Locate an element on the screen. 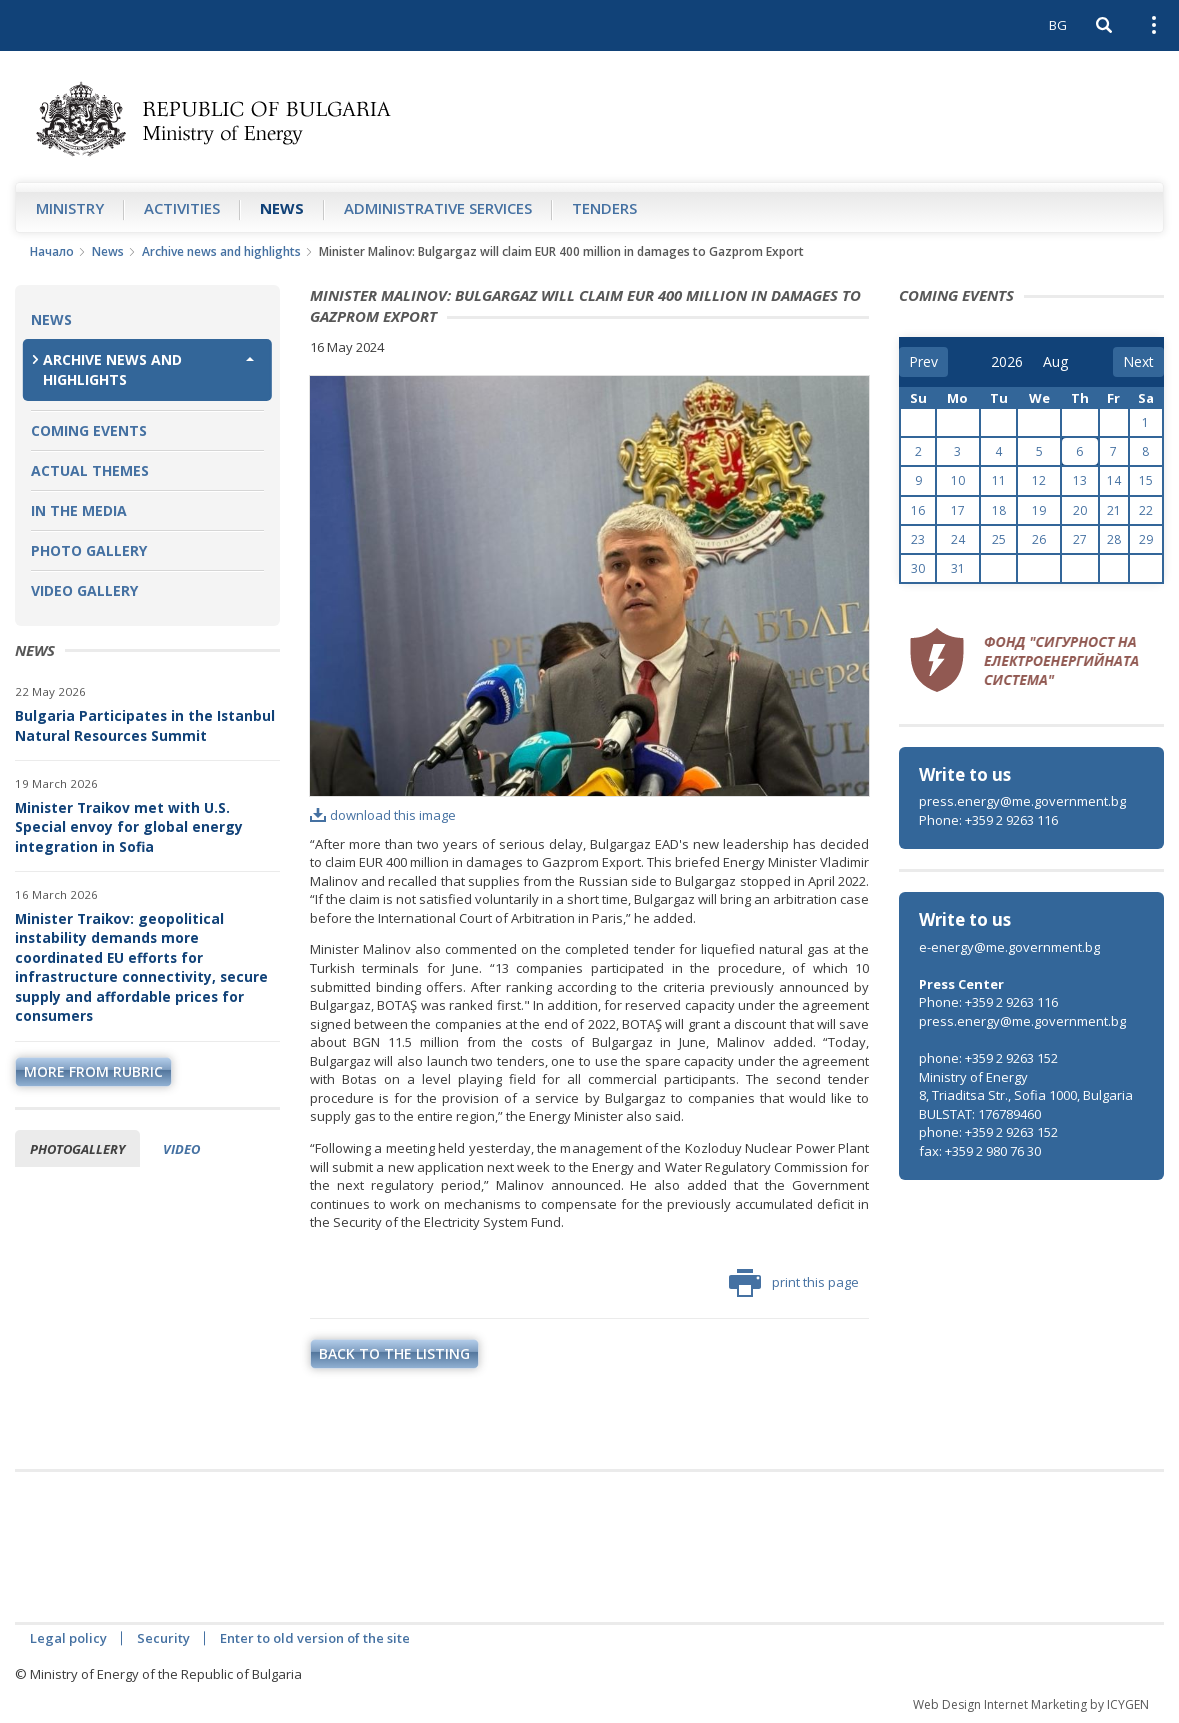  Video [tab] is located at coordinates (181, 1149).